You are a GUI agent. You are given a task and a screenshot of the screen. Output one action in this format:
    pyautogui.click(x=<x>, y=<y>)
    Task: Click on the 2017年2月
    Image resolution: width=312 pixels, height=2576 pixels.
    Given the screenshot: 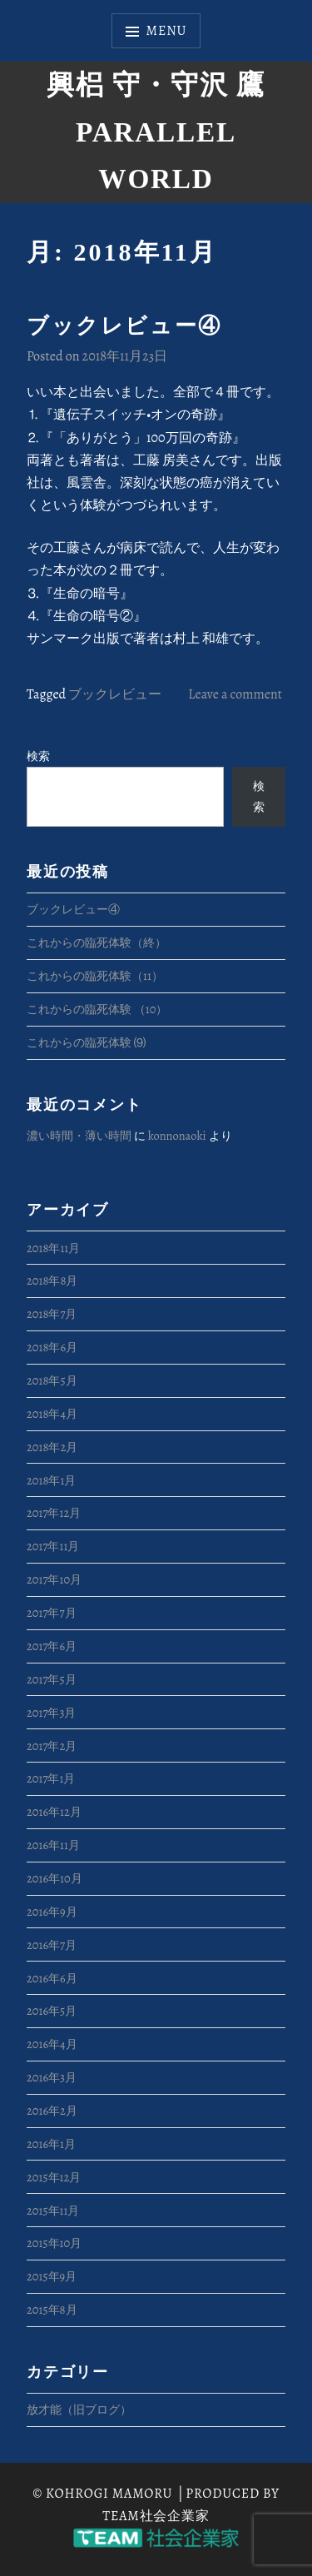 What is the action you would take?
    pyautogui.click(x=52, y=1746)
    